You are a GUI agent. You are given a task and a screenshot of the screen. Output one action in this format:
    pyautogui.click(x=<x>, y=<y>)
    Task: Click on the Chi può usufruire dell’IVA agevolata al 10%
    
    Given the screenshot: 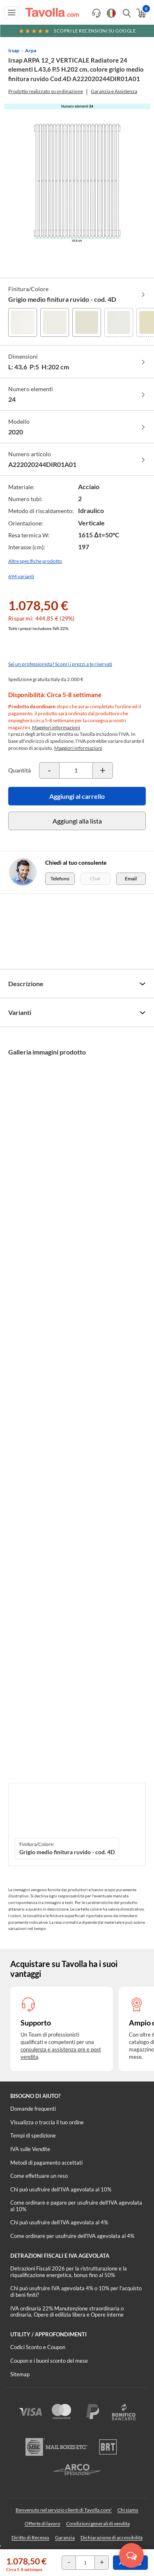 What is the action you would take?
    pyautogui.click(x=60, y=2189)
    